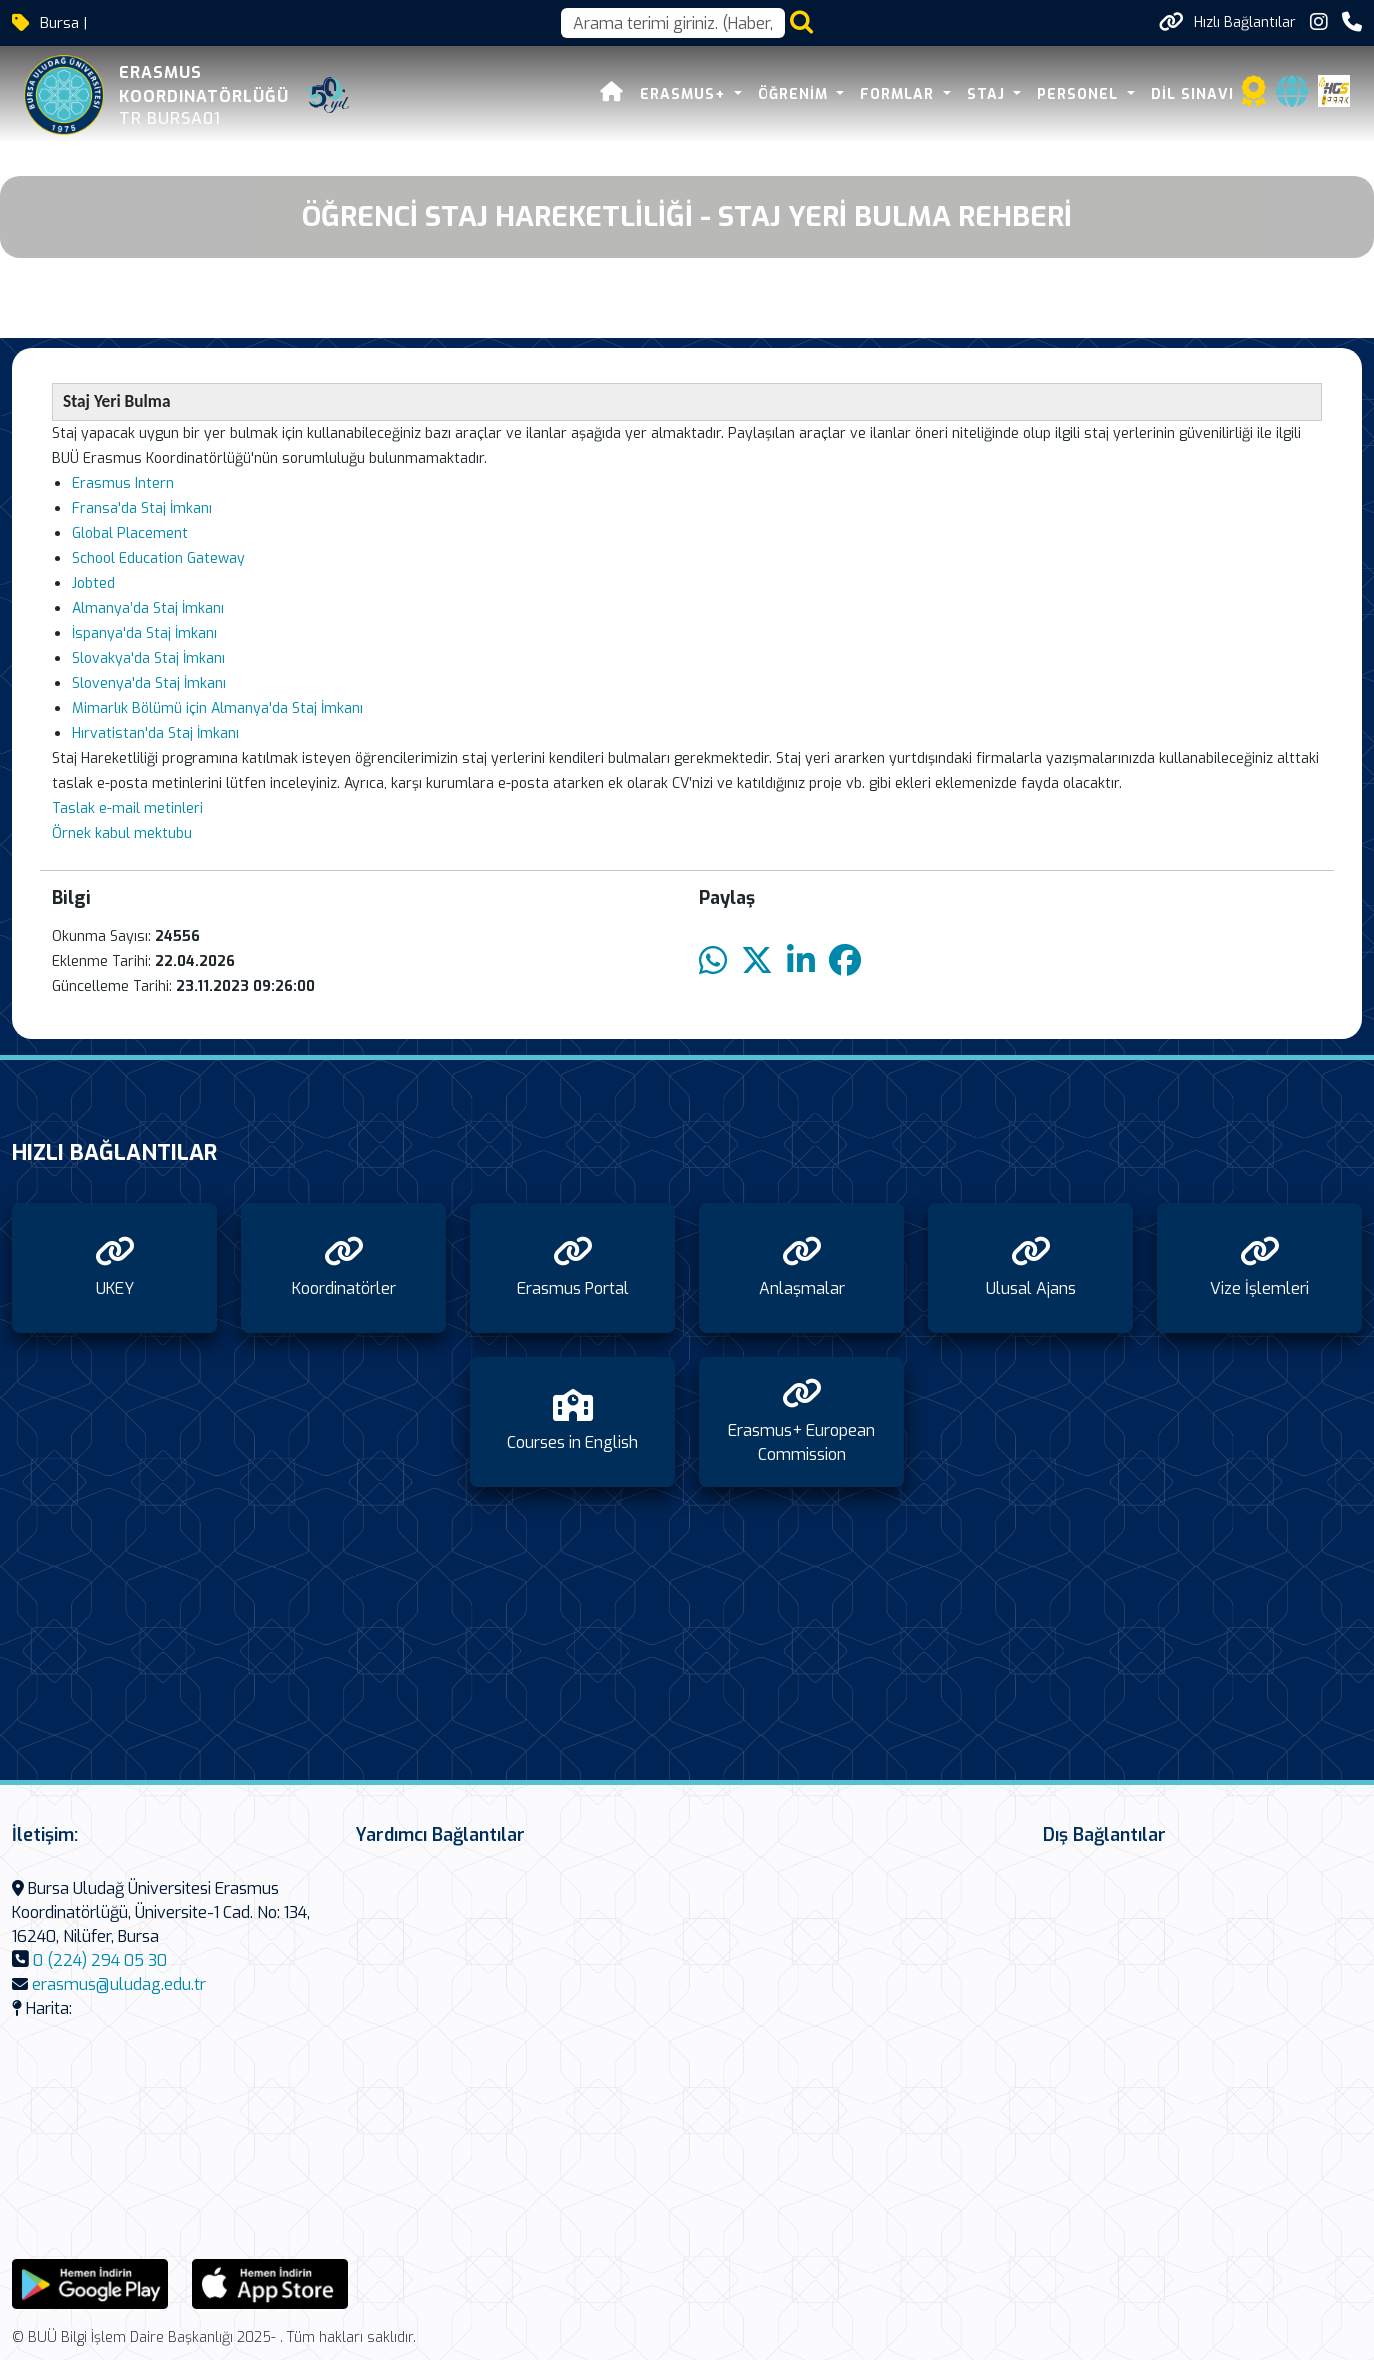  Describe the element at coordinates (217, 708) in the screenshot. I see `Mimarlık Bölümü için Almanya'da Staj İmkanı` at that location.